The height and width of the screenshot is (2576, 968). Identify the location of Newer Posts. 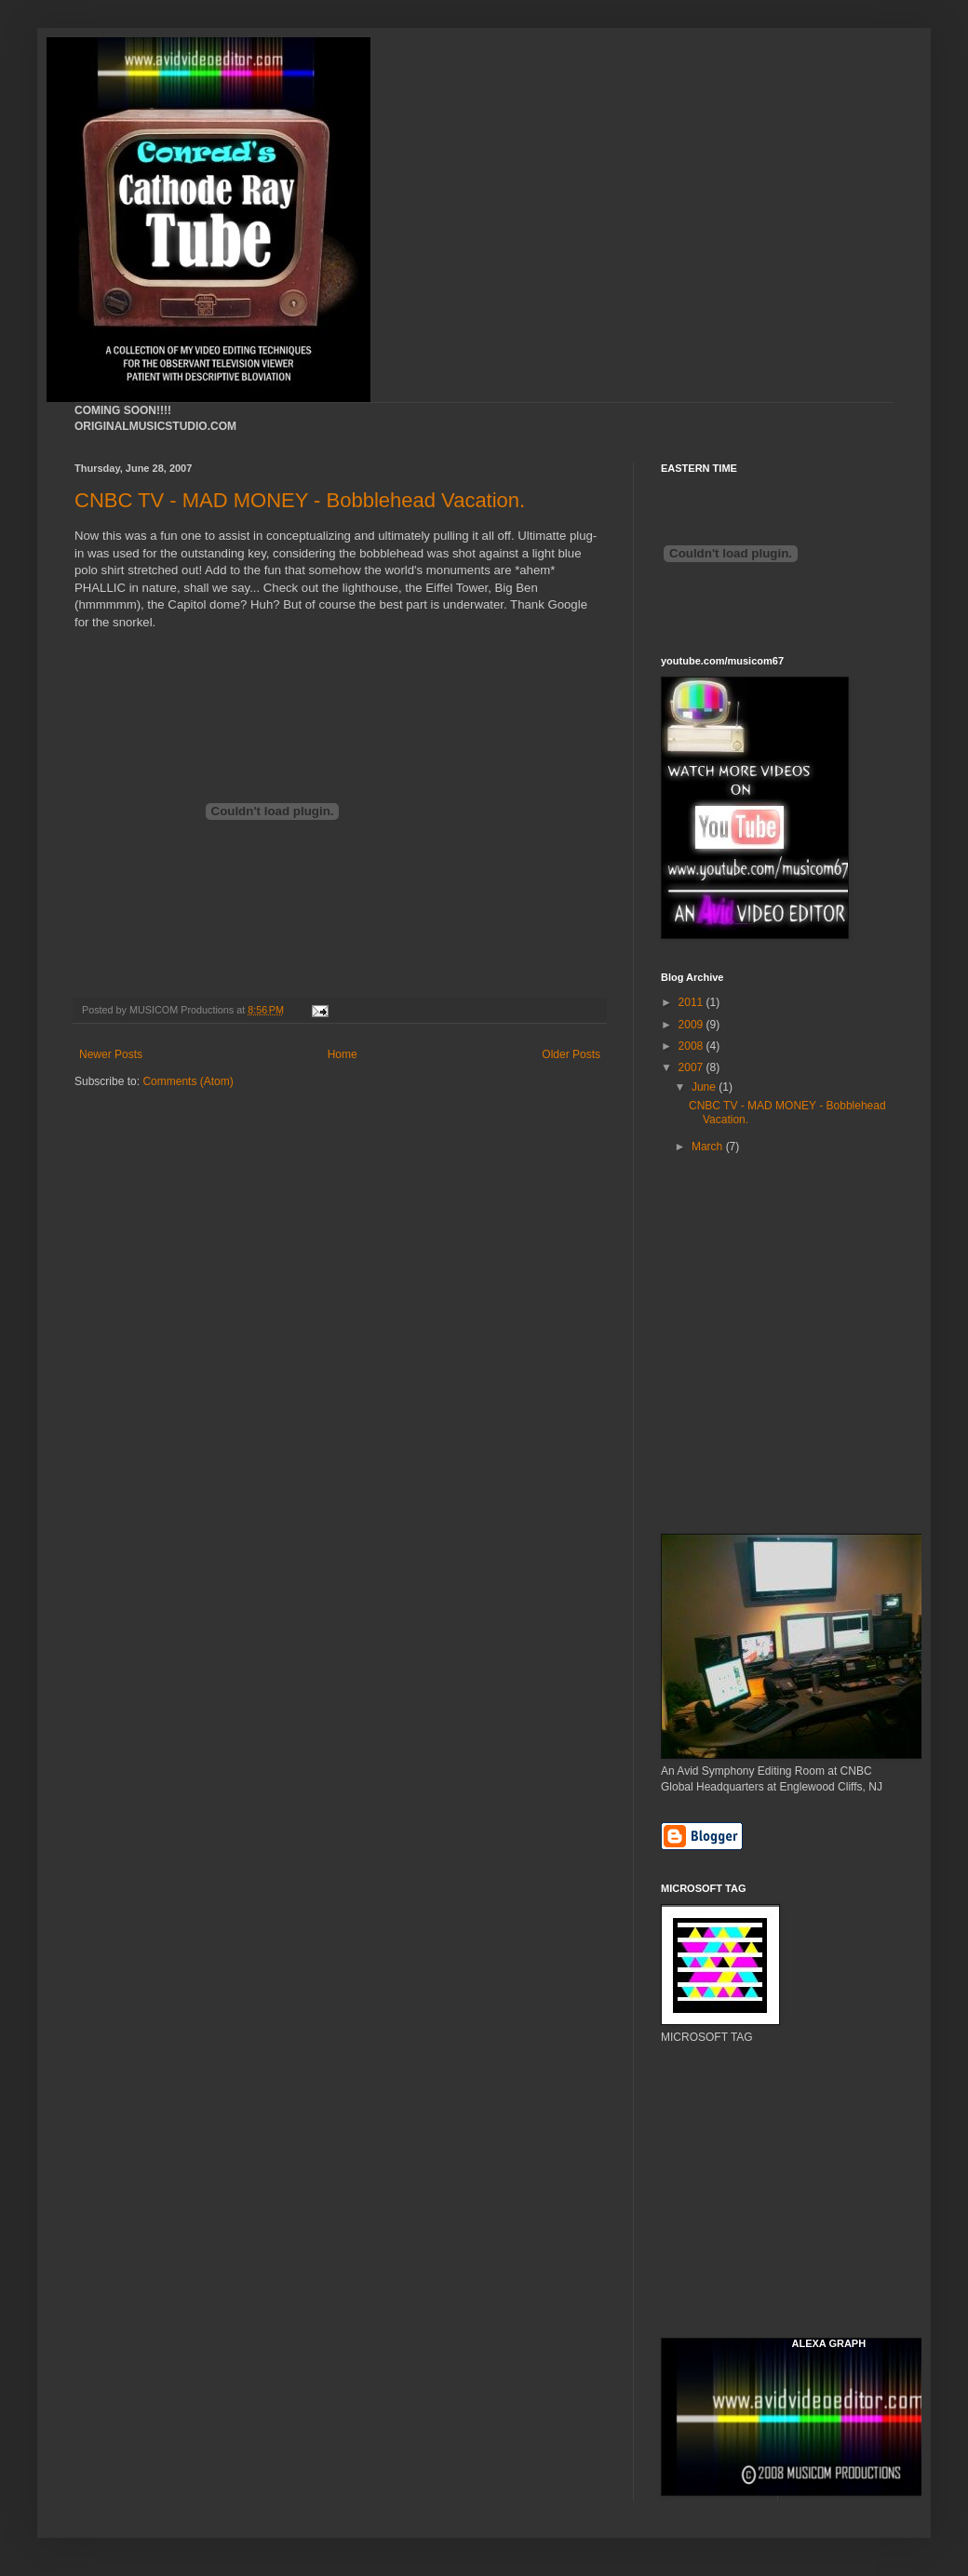
(110, 1054).